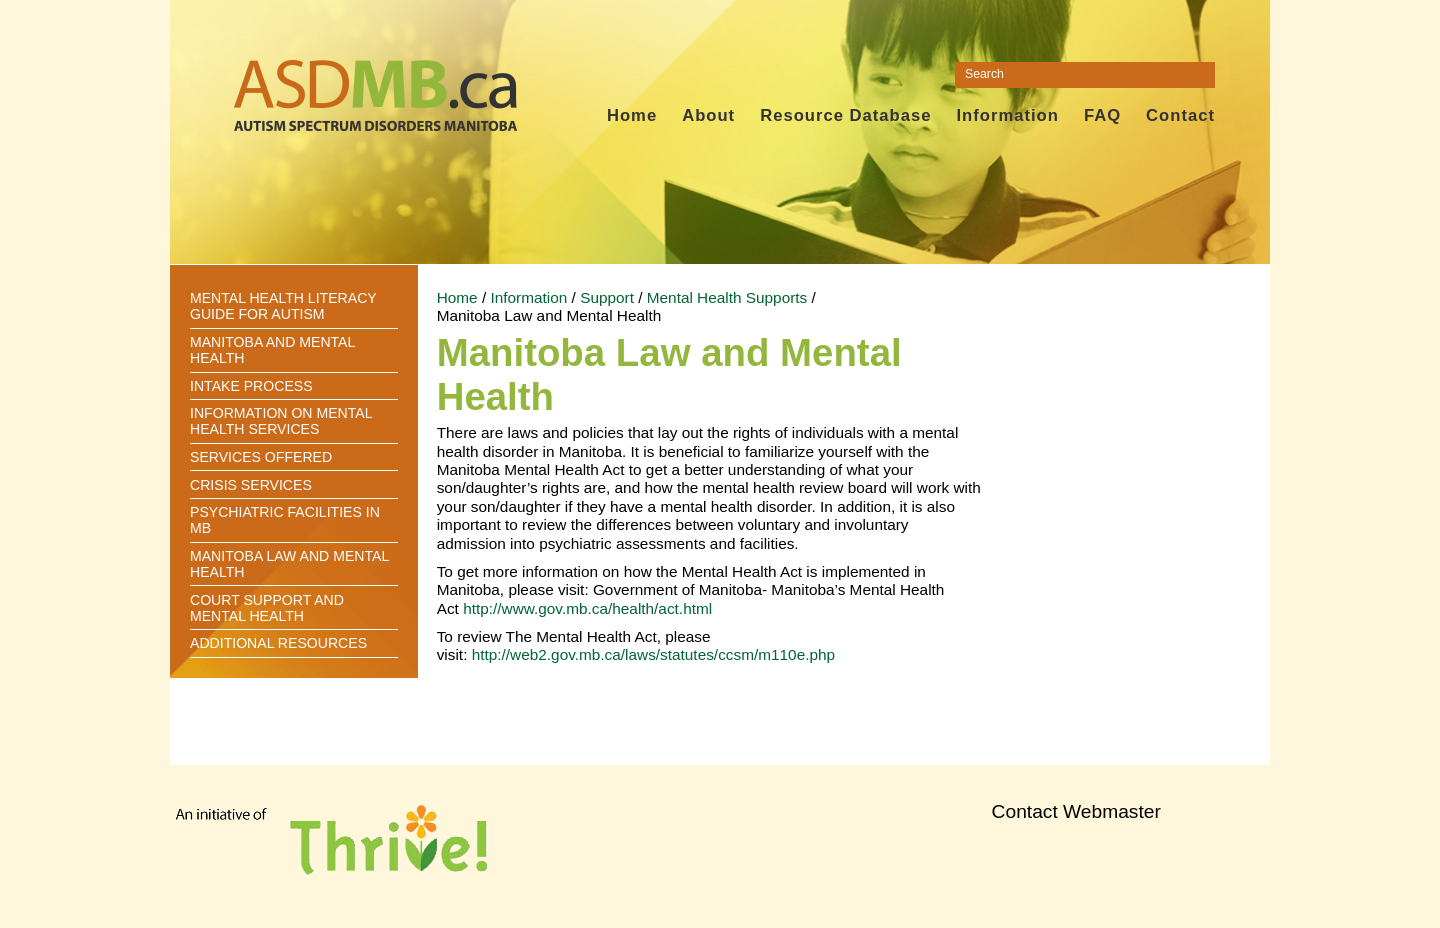  I want to click on Contact, so click(1180, 115).